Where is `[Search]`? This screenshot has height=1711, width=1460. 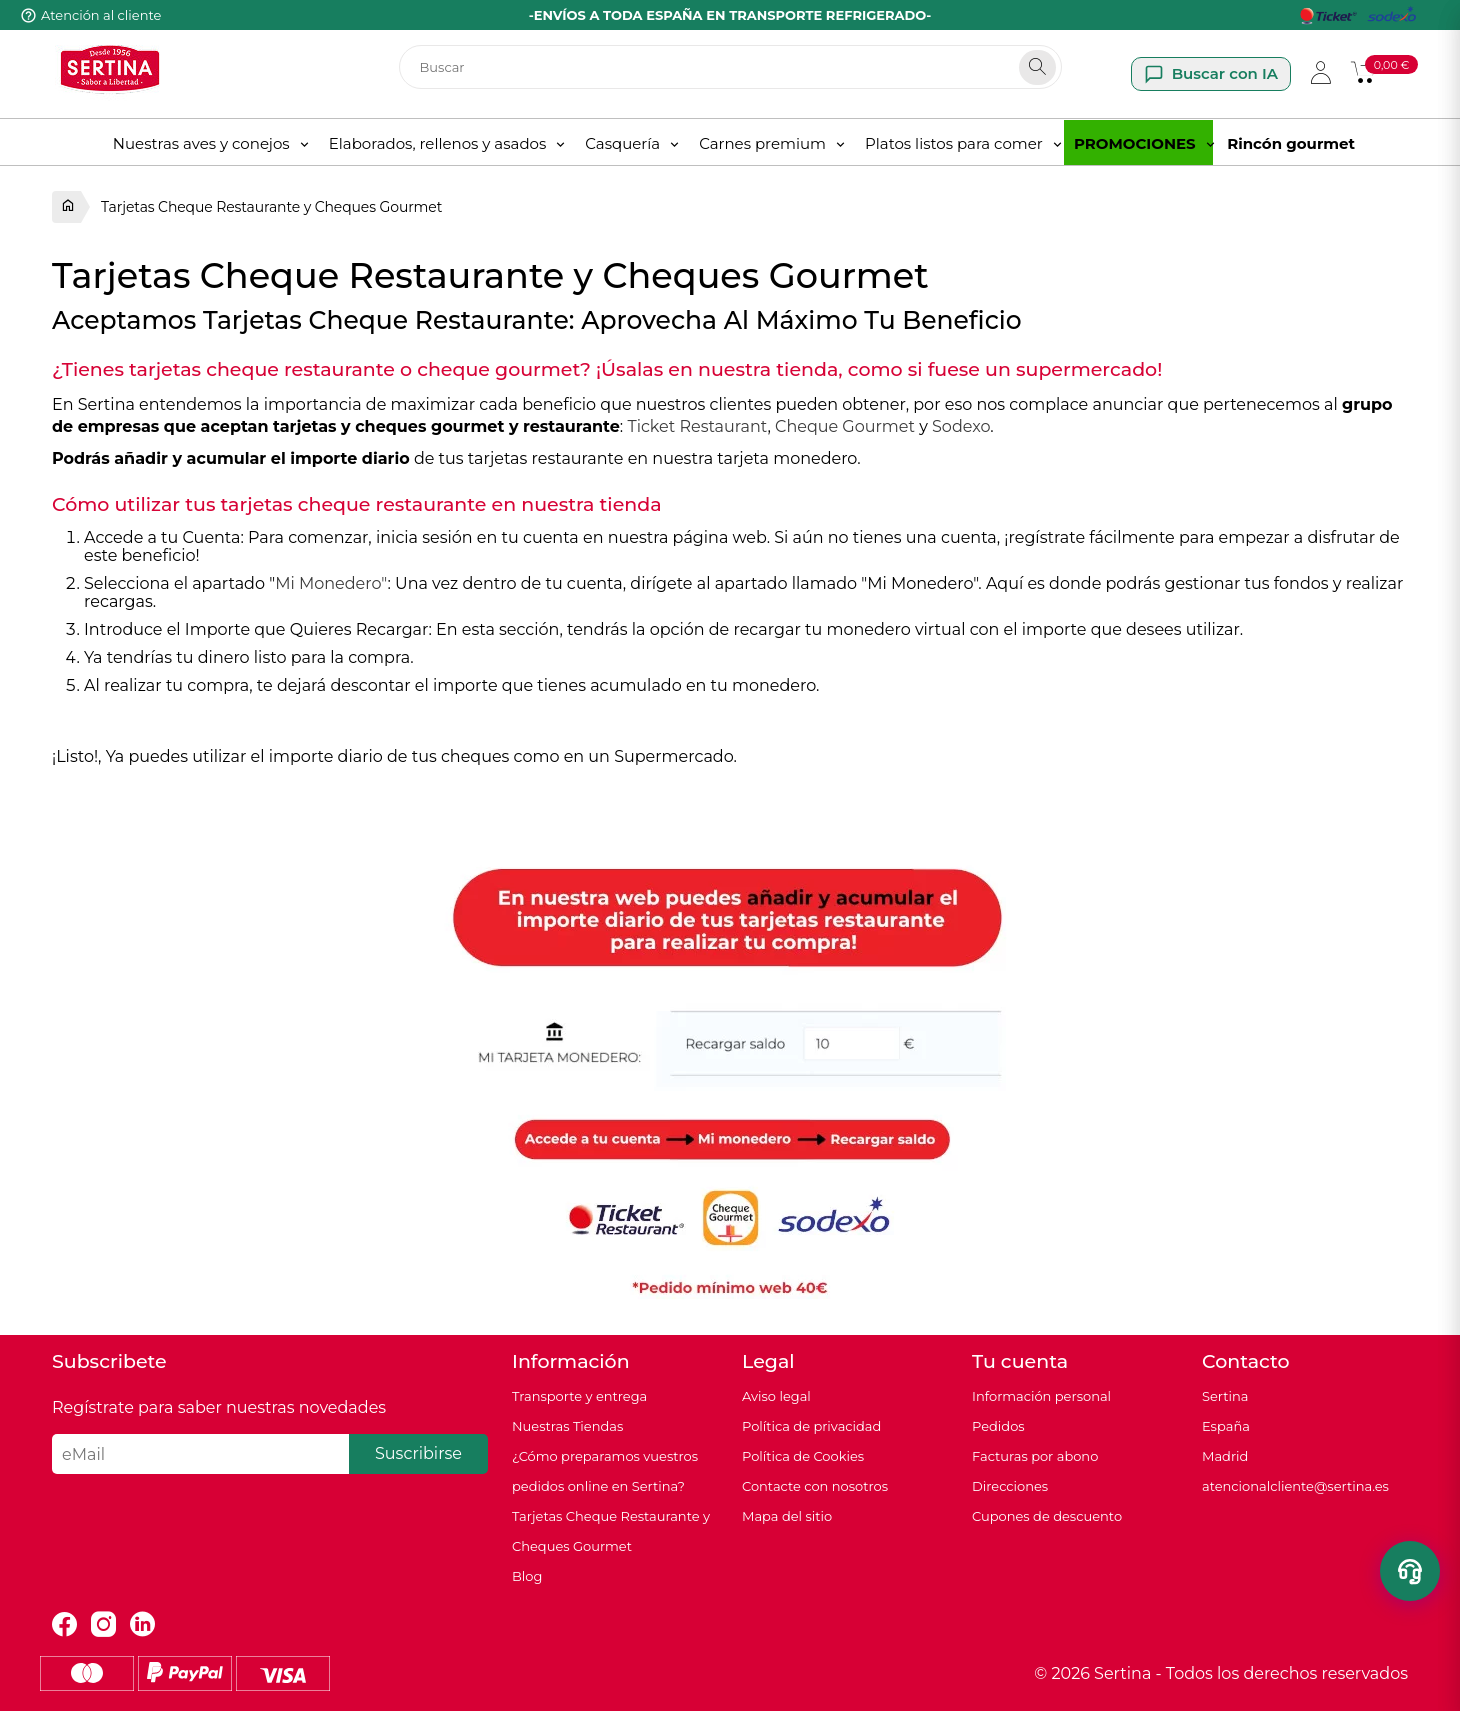
[Search] is located at coordinates (1037, 67).